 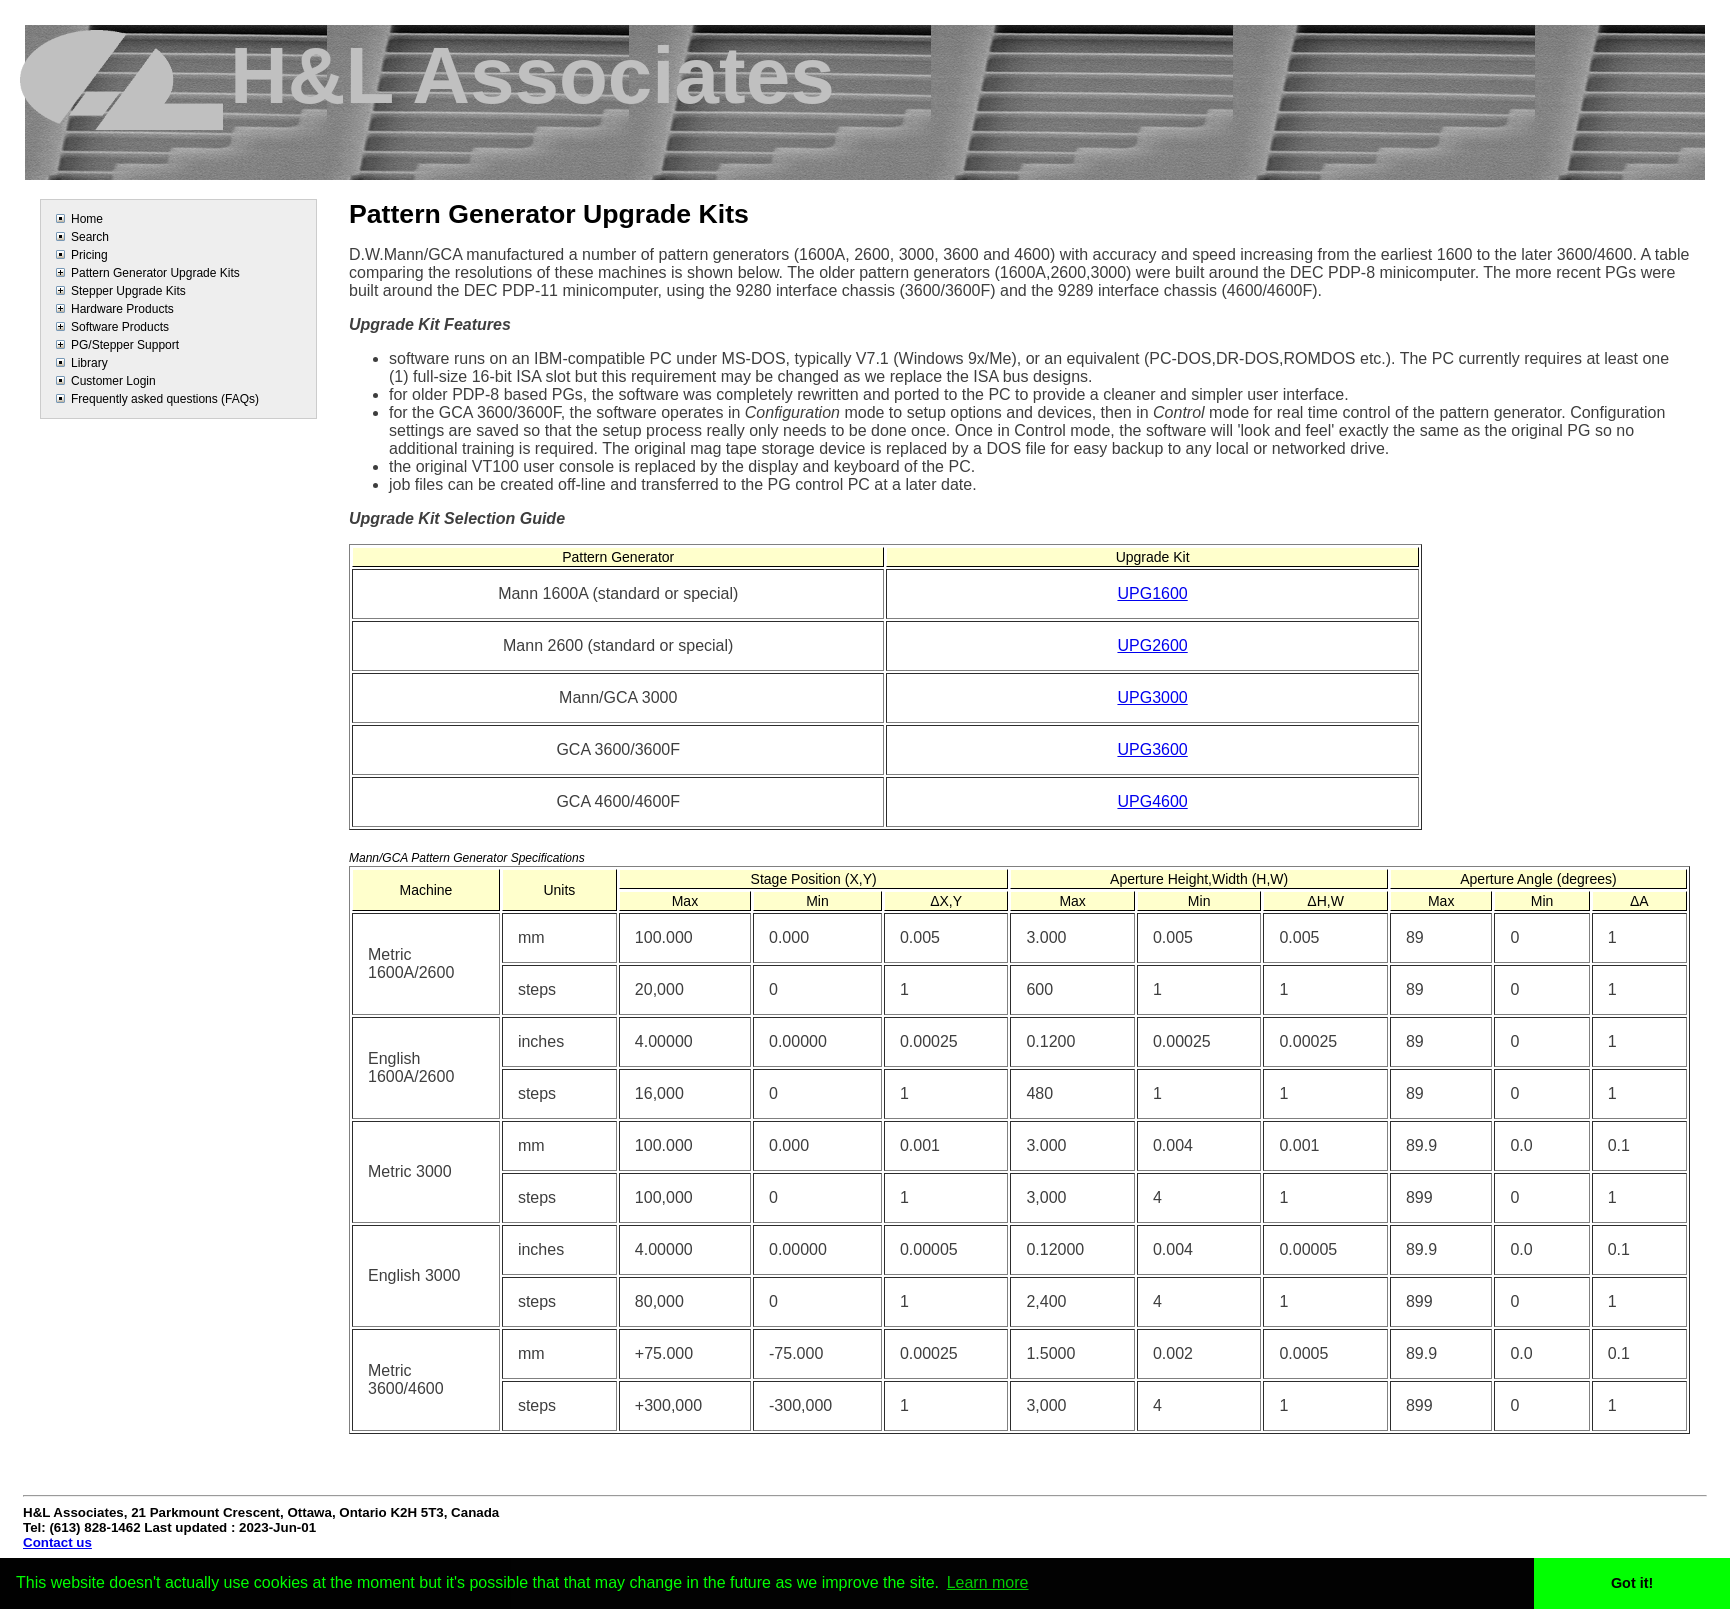 What do you see at coordinates (155, 273) in the screenshot?
I see `Pattern Generator Upgrade Kits` at bounding box center [155, 273].